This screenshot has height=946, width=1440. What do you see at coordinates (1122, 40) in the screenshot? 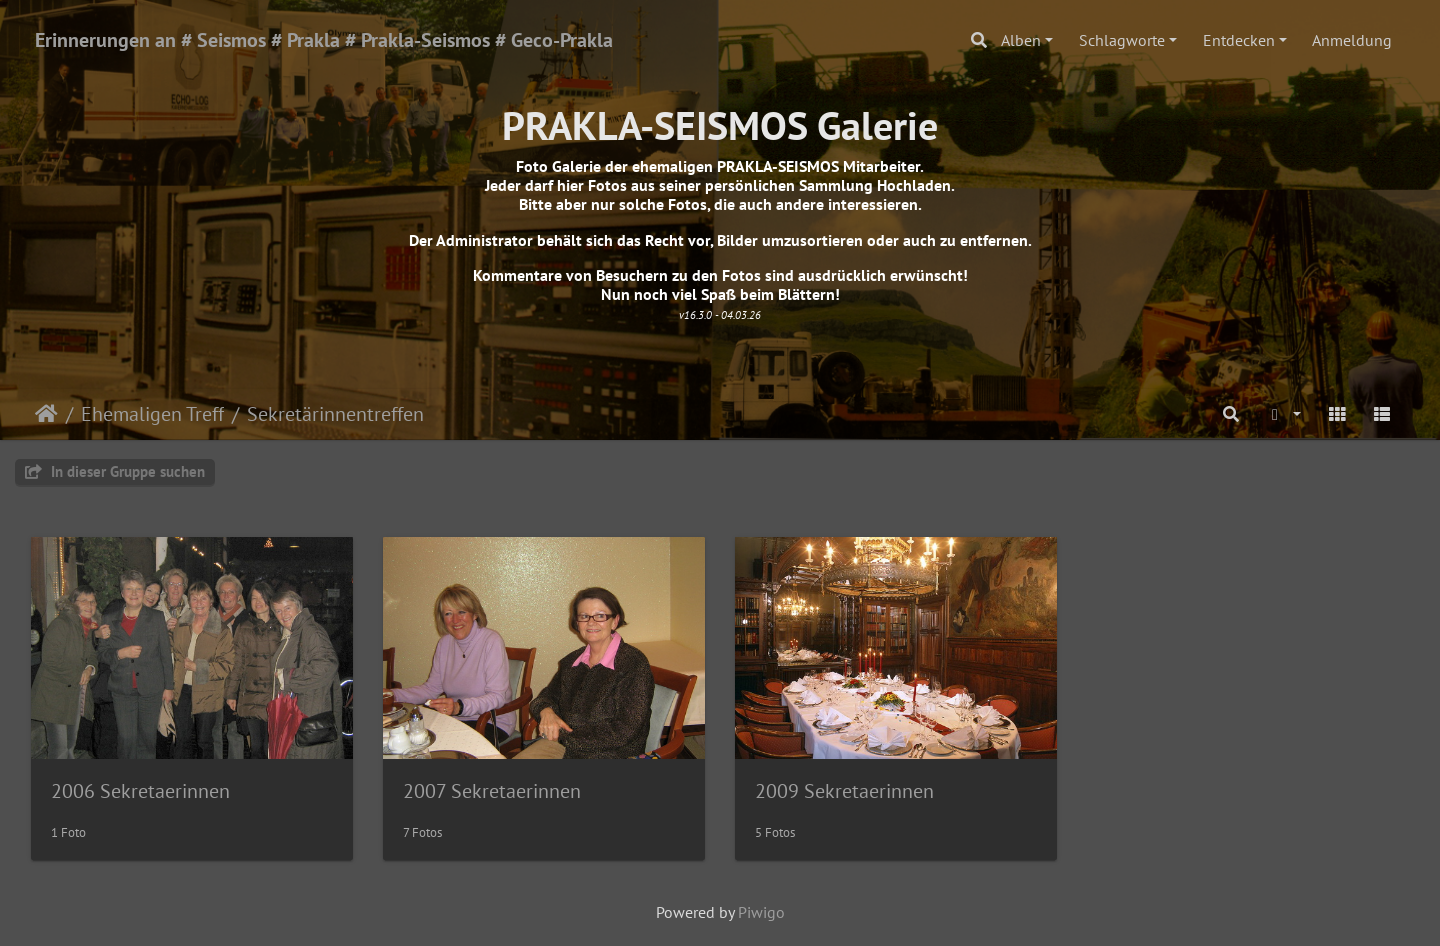
I see `Schlagworte` at bounding box center [1122, 40].